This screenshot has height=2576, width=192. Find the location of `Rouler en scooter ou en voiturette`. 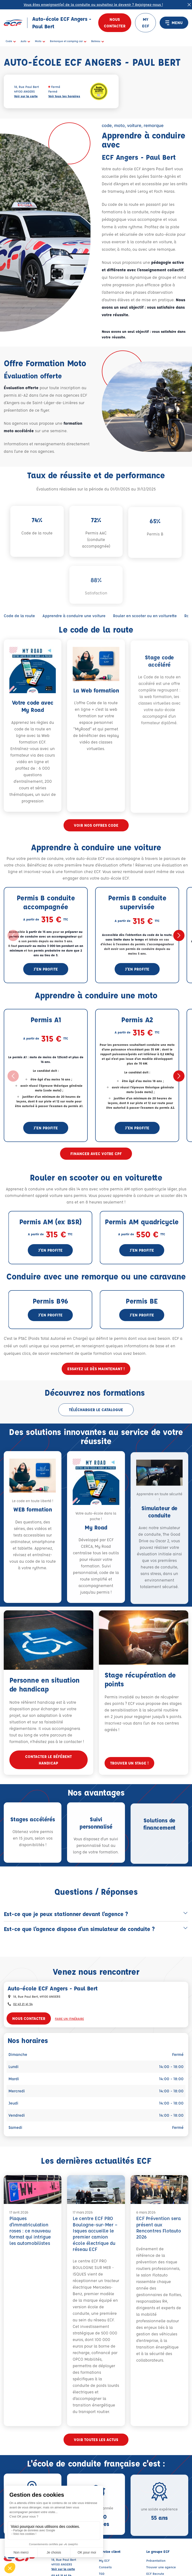

Rouler en scooter ou en voiturette is located at coordinates (145, 615).